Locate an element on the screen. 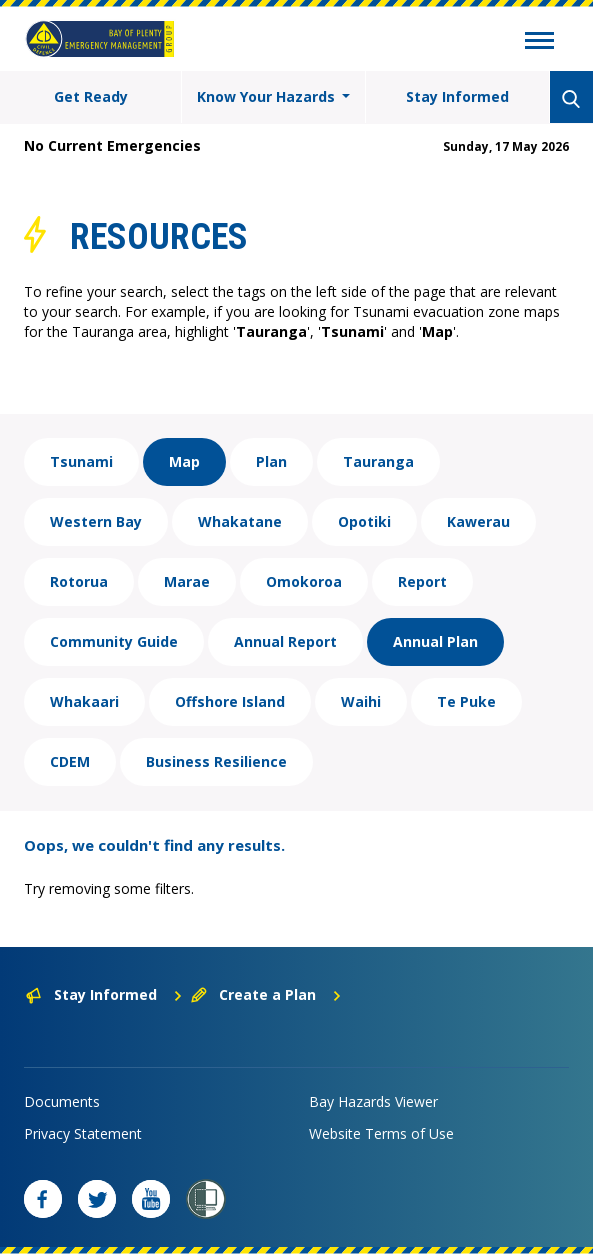  Annual Report is located at coordinates (285, 641).